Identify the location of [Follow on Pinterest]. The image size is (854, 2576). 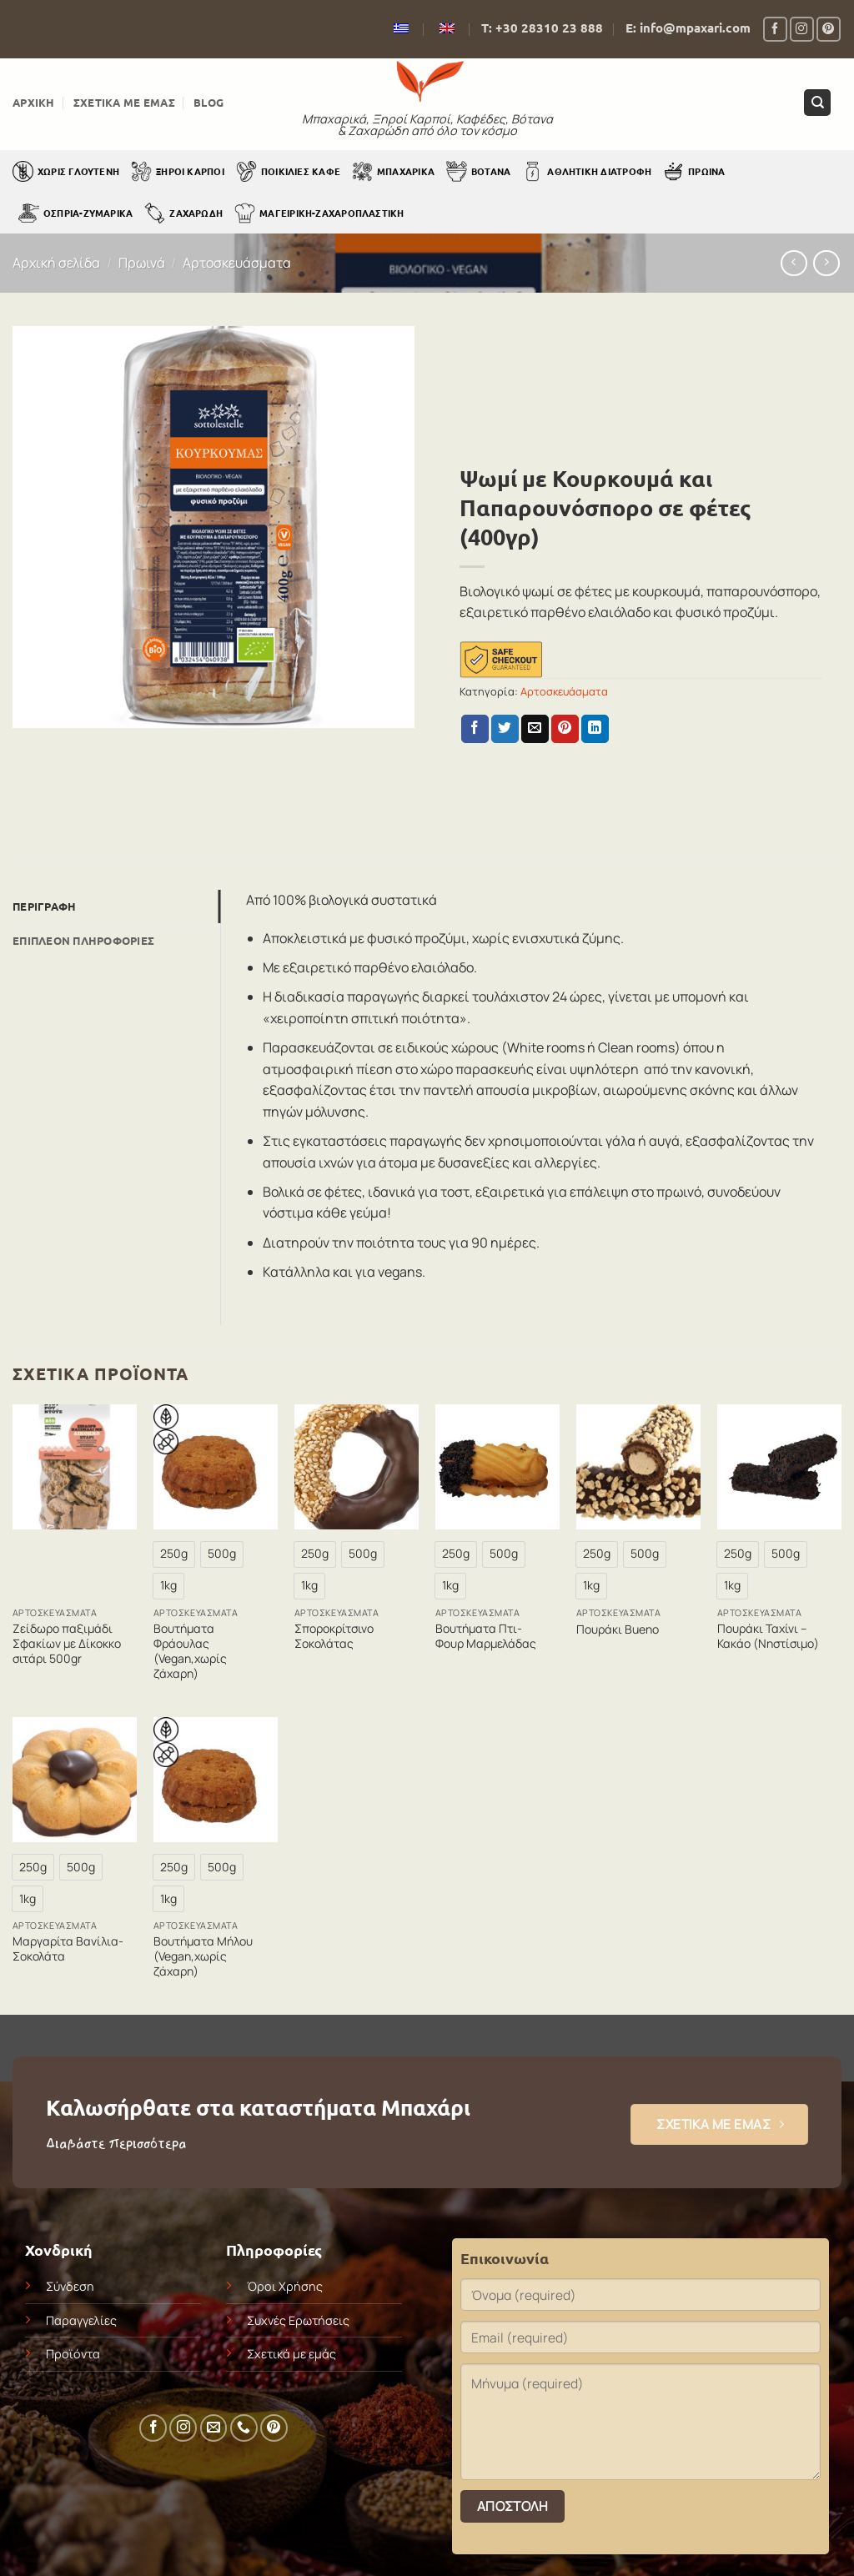
(828, 29).